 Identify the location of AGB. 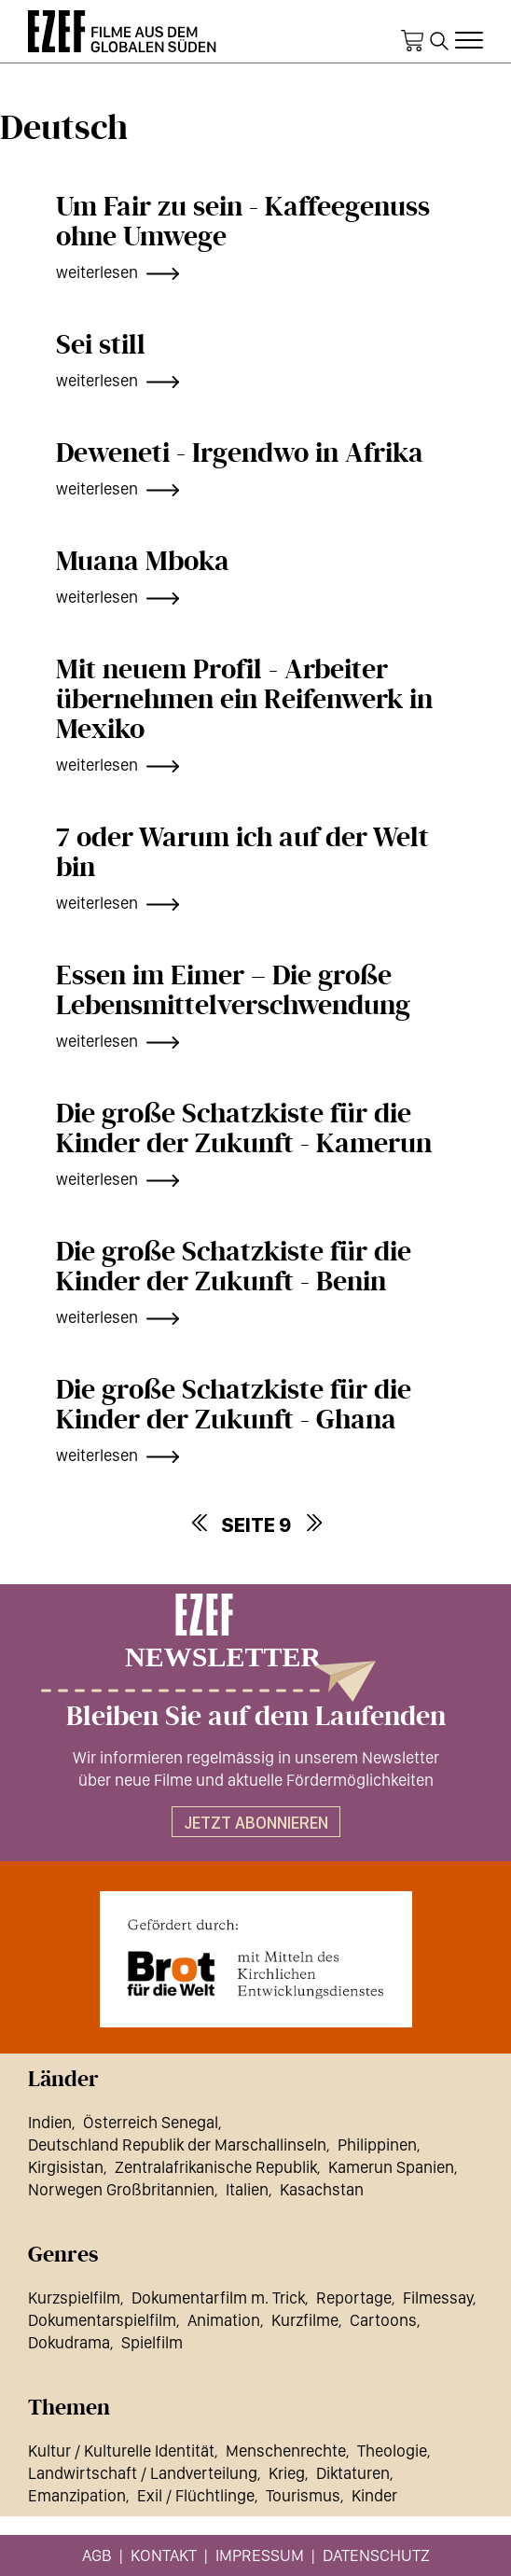
(97, 2555).